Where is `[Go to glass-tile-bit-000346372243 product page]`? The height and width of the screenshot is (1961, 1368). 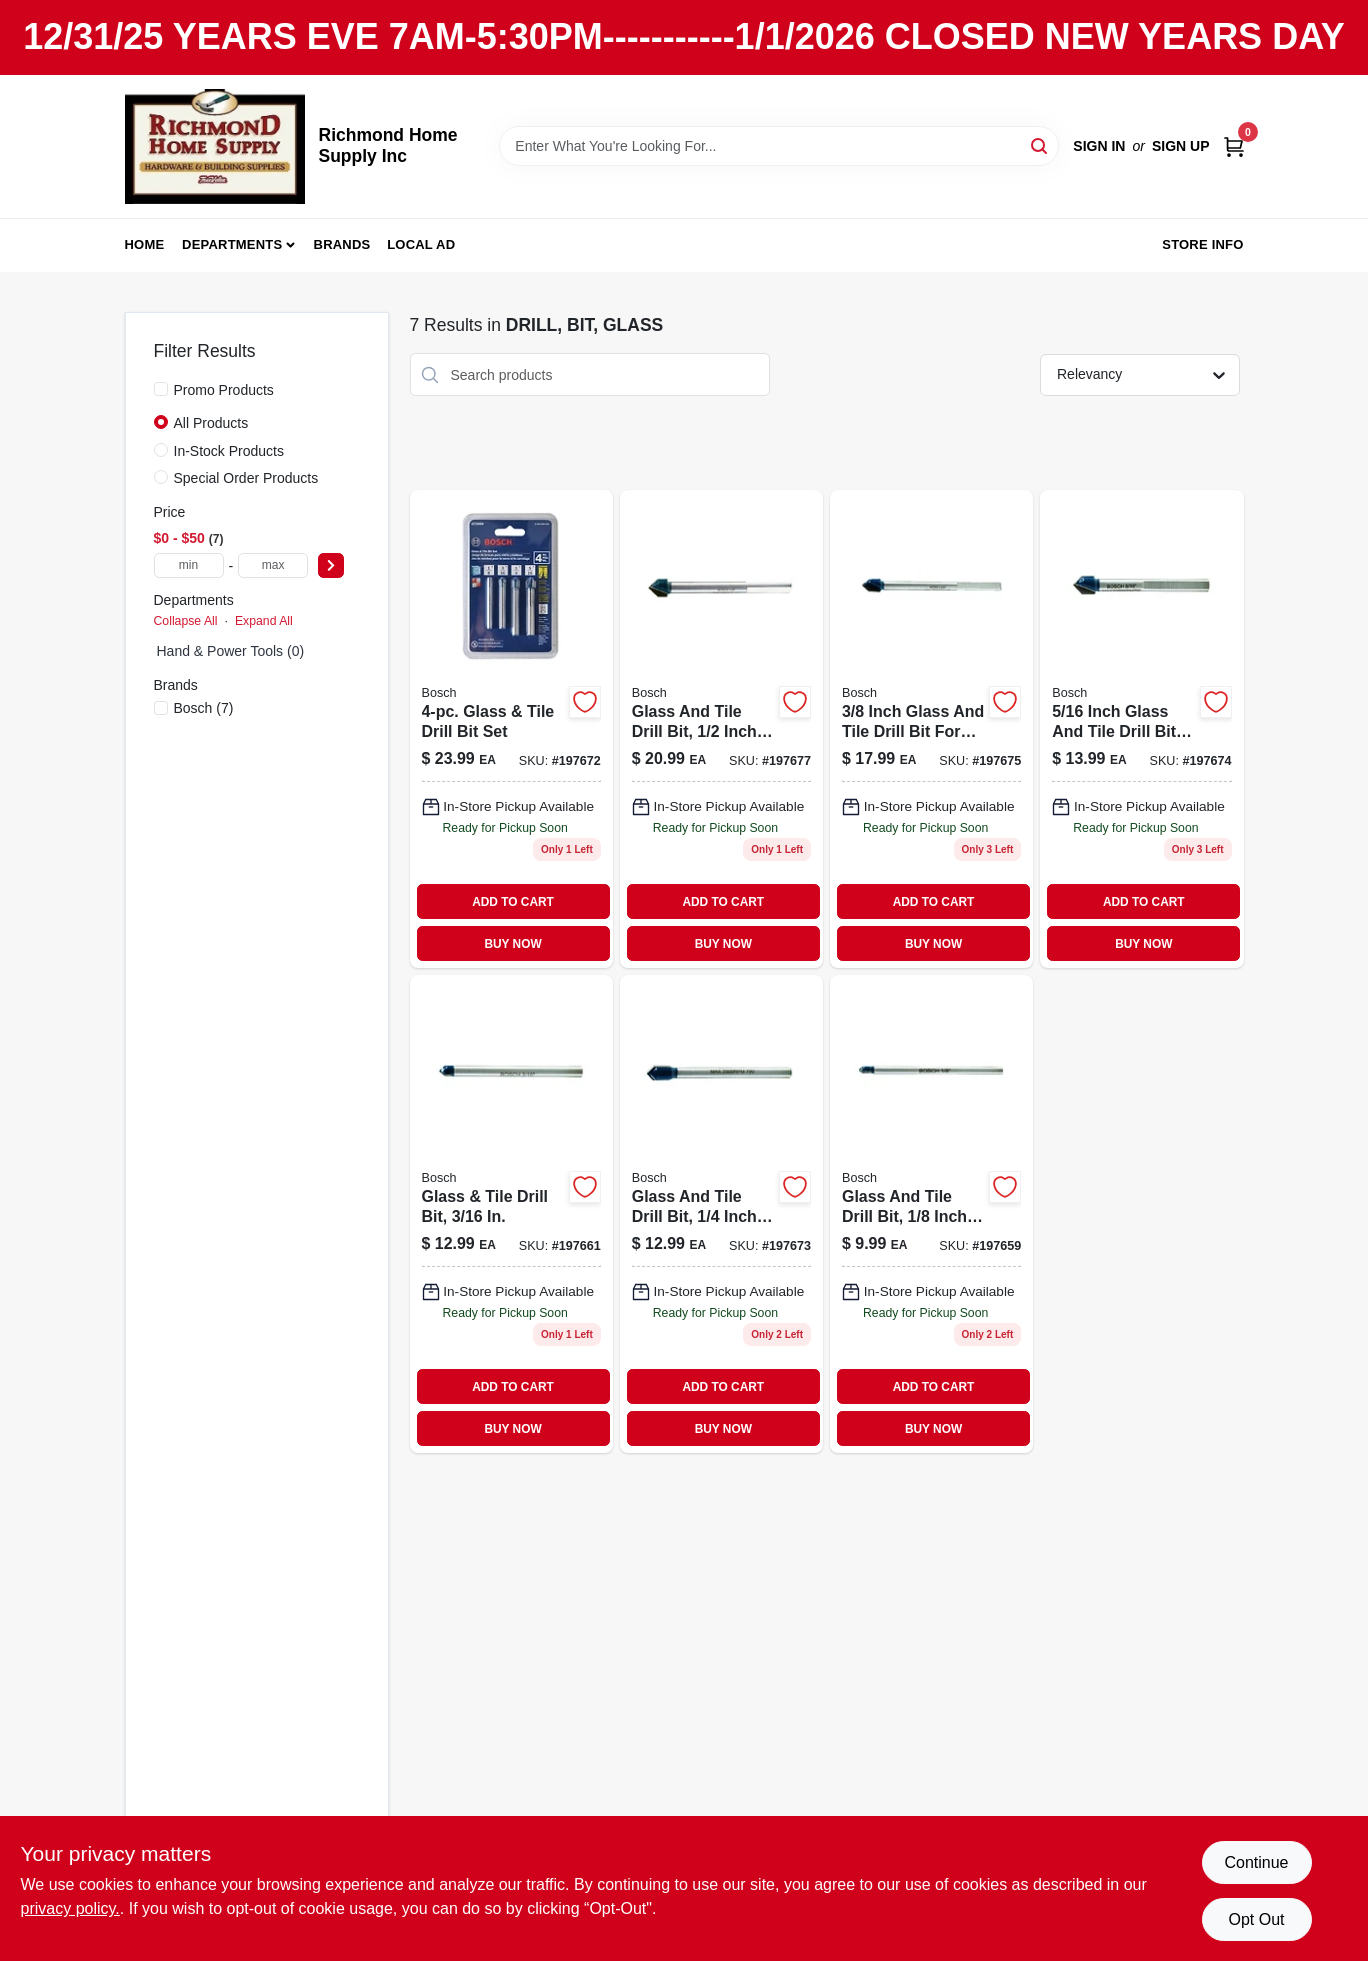 [Go to glass-tile-bit-000346372243 product page] is located at coordinates (931, 1214).